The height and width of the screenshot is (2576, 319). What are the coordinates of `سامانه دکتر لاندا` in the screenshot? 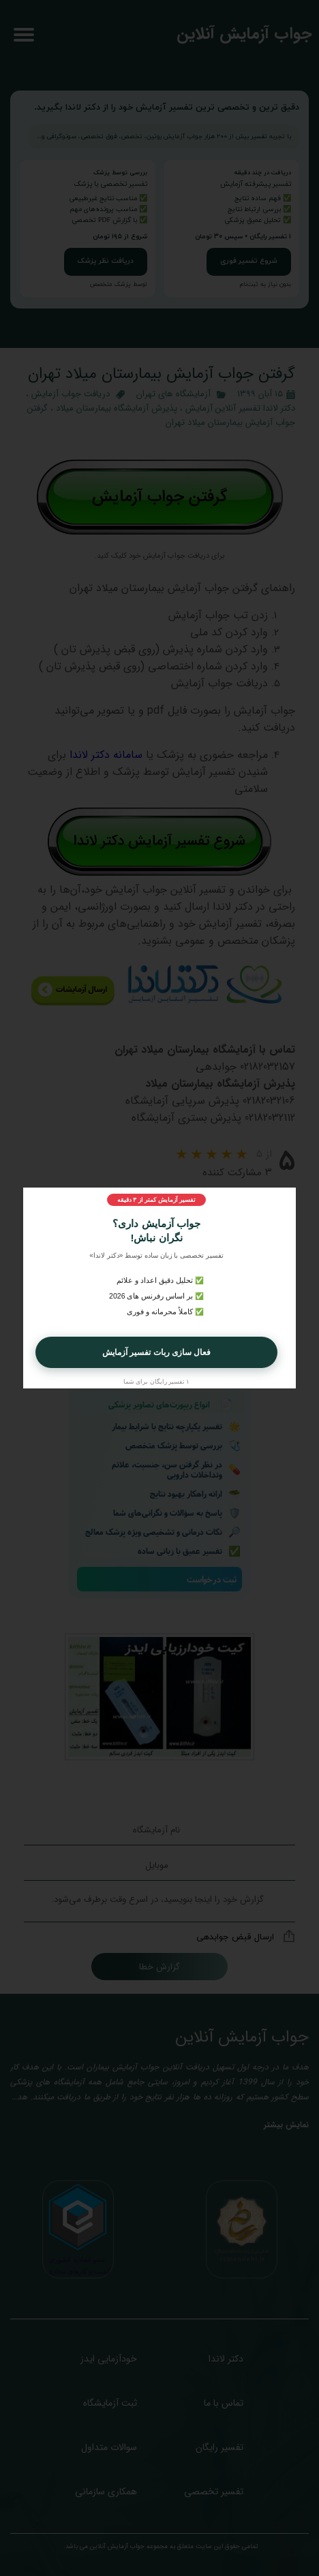 It's located at (106, 754).